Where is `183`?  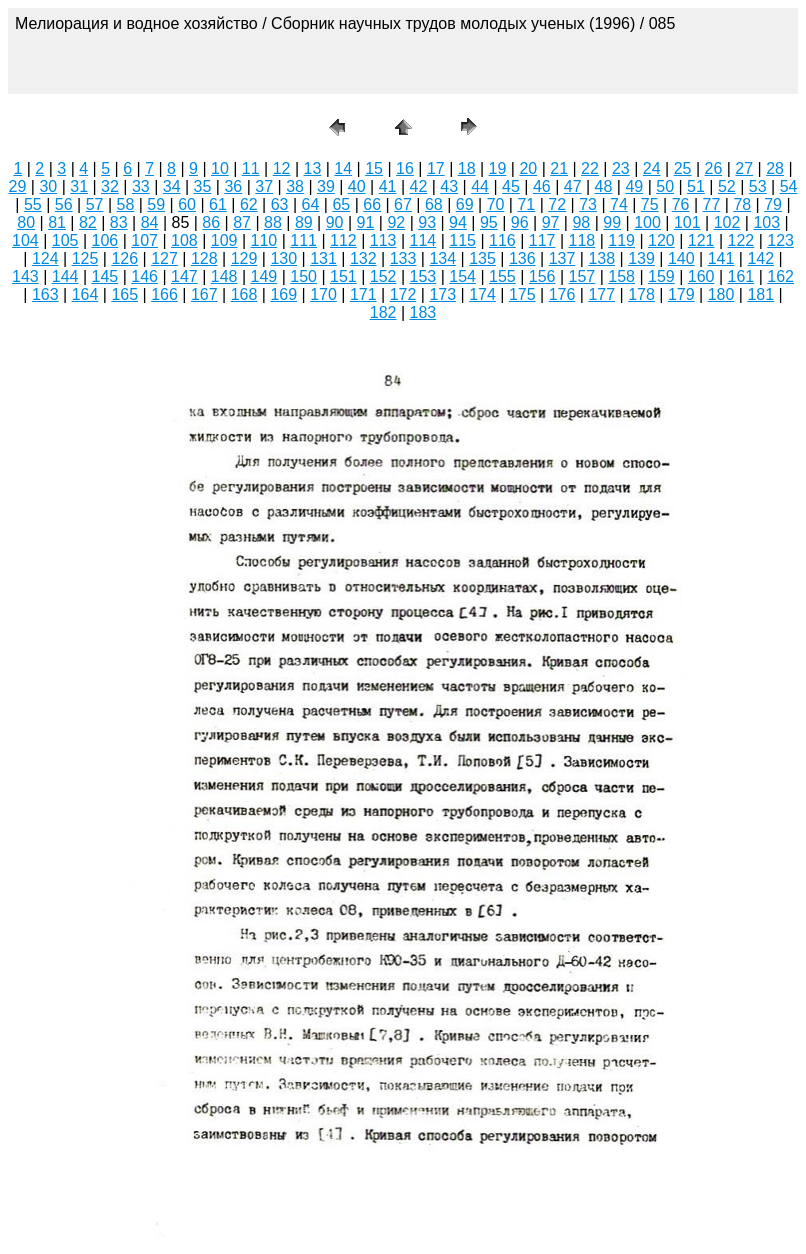
183 is located at coordinates (423, 312).